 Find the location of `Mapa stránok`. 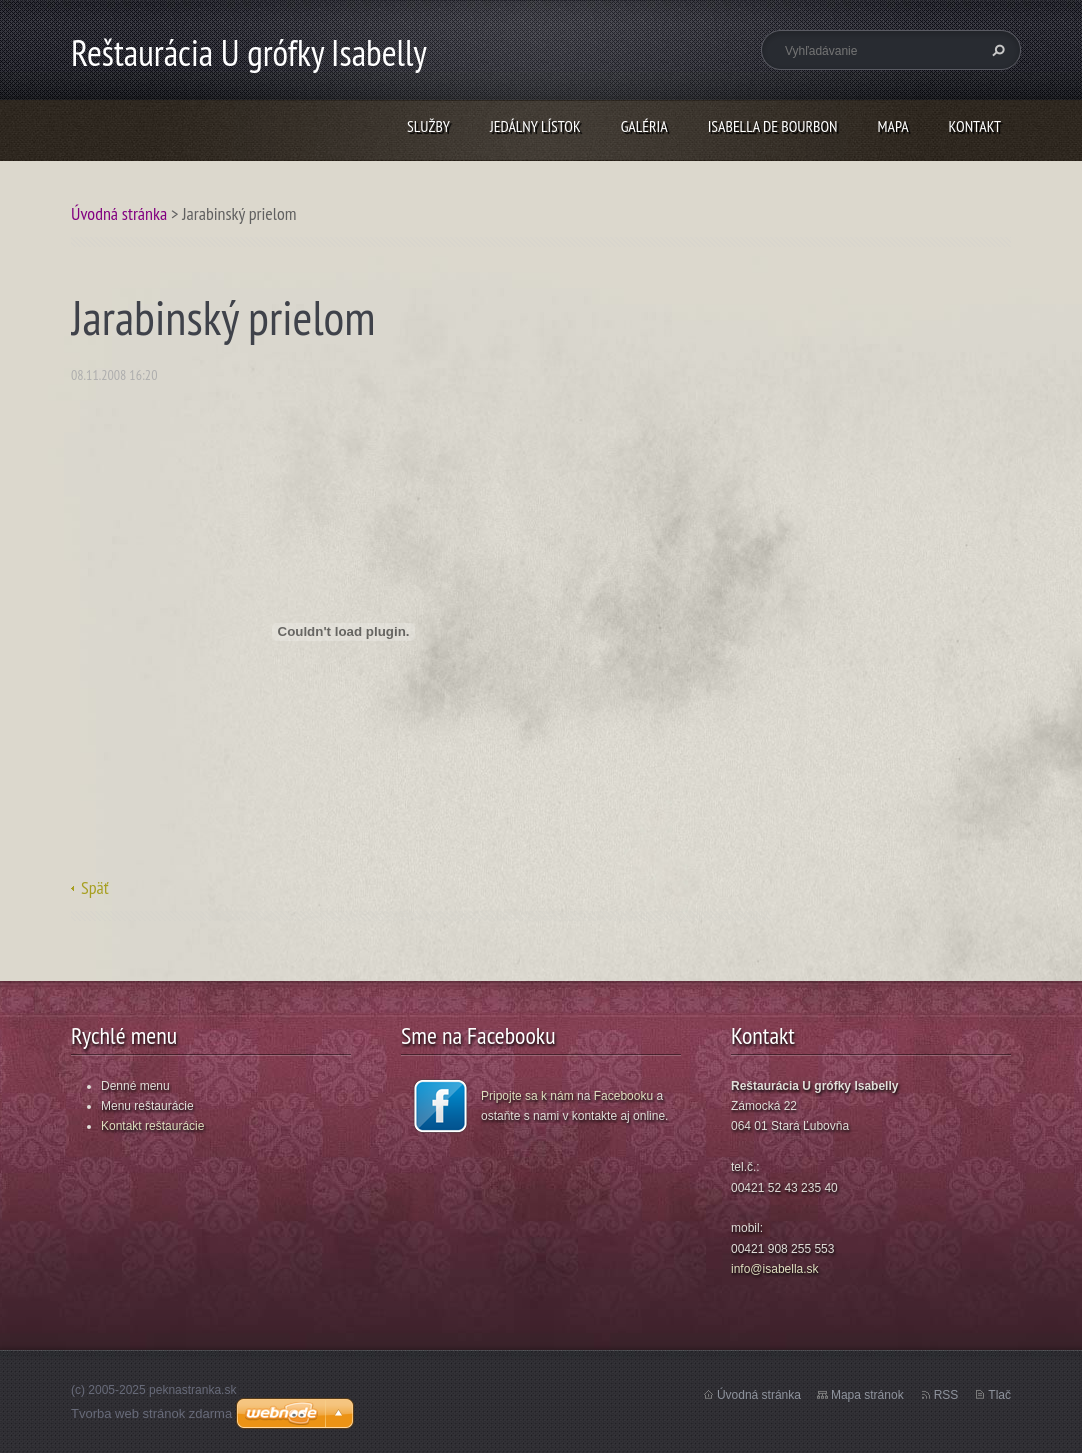

Mapa stránok is located at coordinates (867, 1395).